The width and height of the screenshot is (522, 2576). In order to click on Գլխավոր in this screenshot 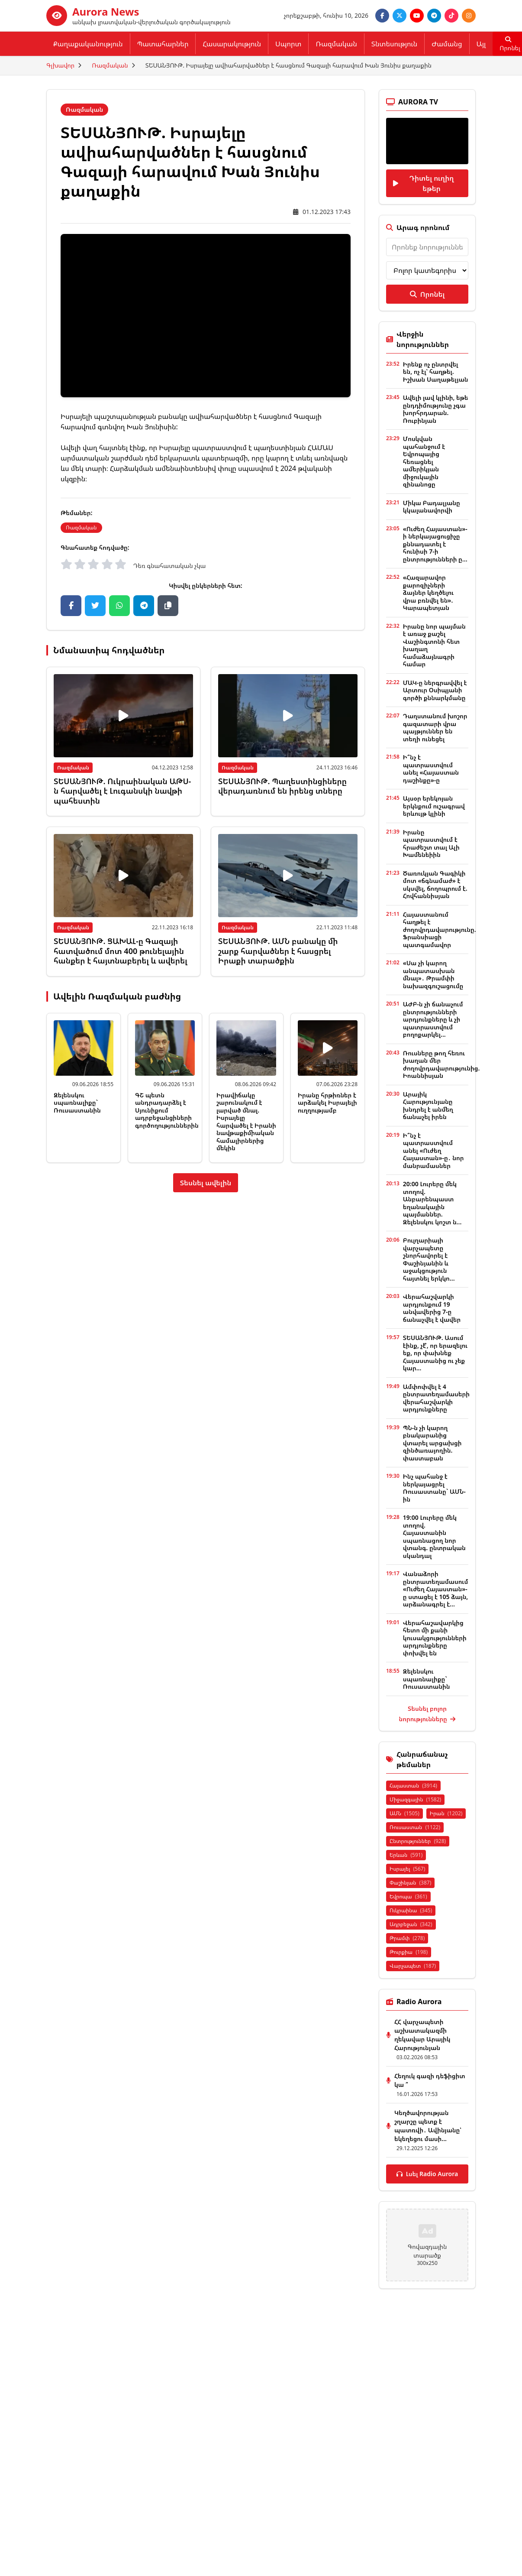, I will do `click(60, 65)`.